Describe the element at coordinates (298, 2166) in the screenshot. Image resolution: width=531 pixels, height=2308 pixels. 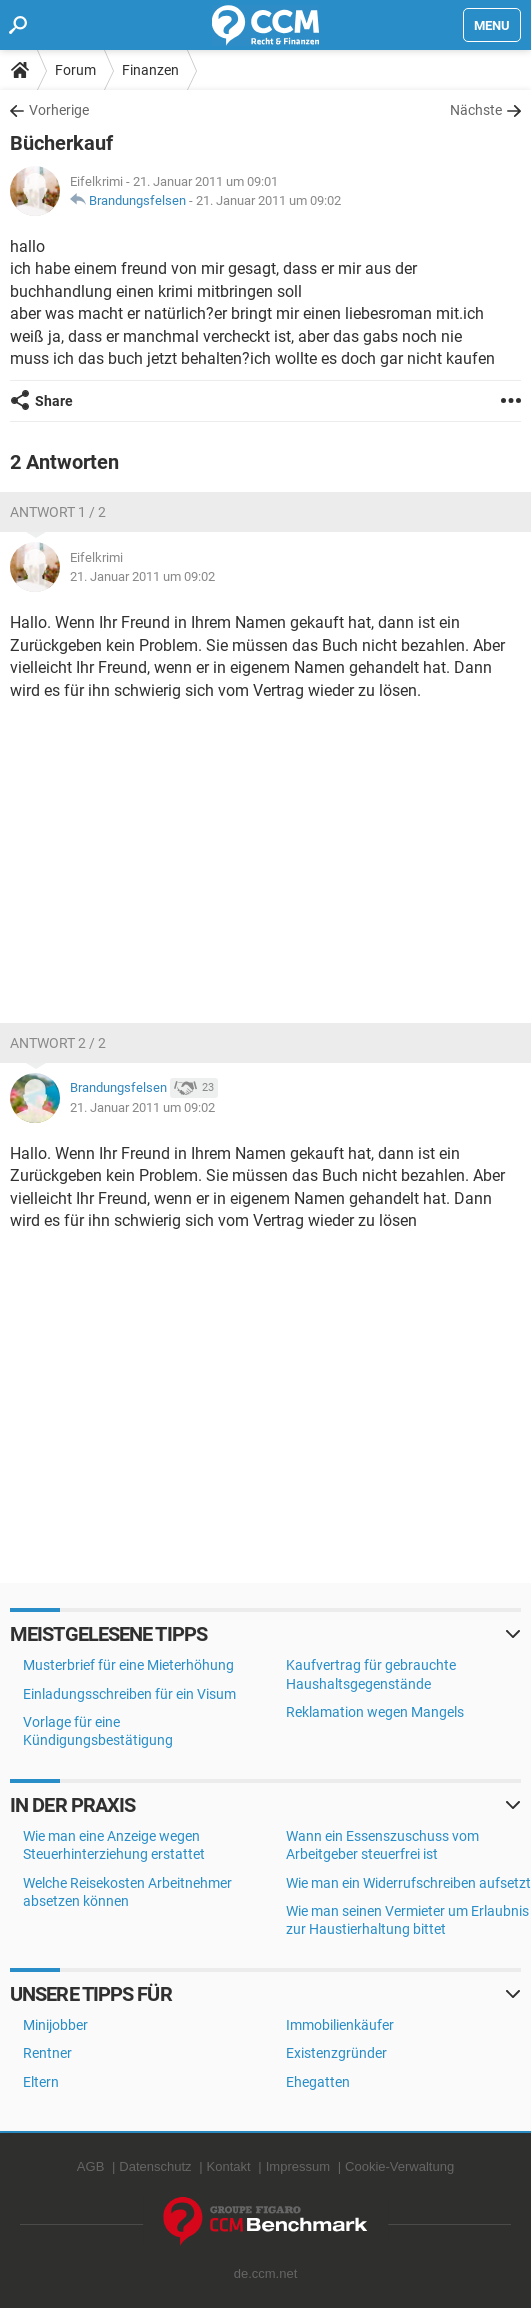
I see `Impressum` at that location.